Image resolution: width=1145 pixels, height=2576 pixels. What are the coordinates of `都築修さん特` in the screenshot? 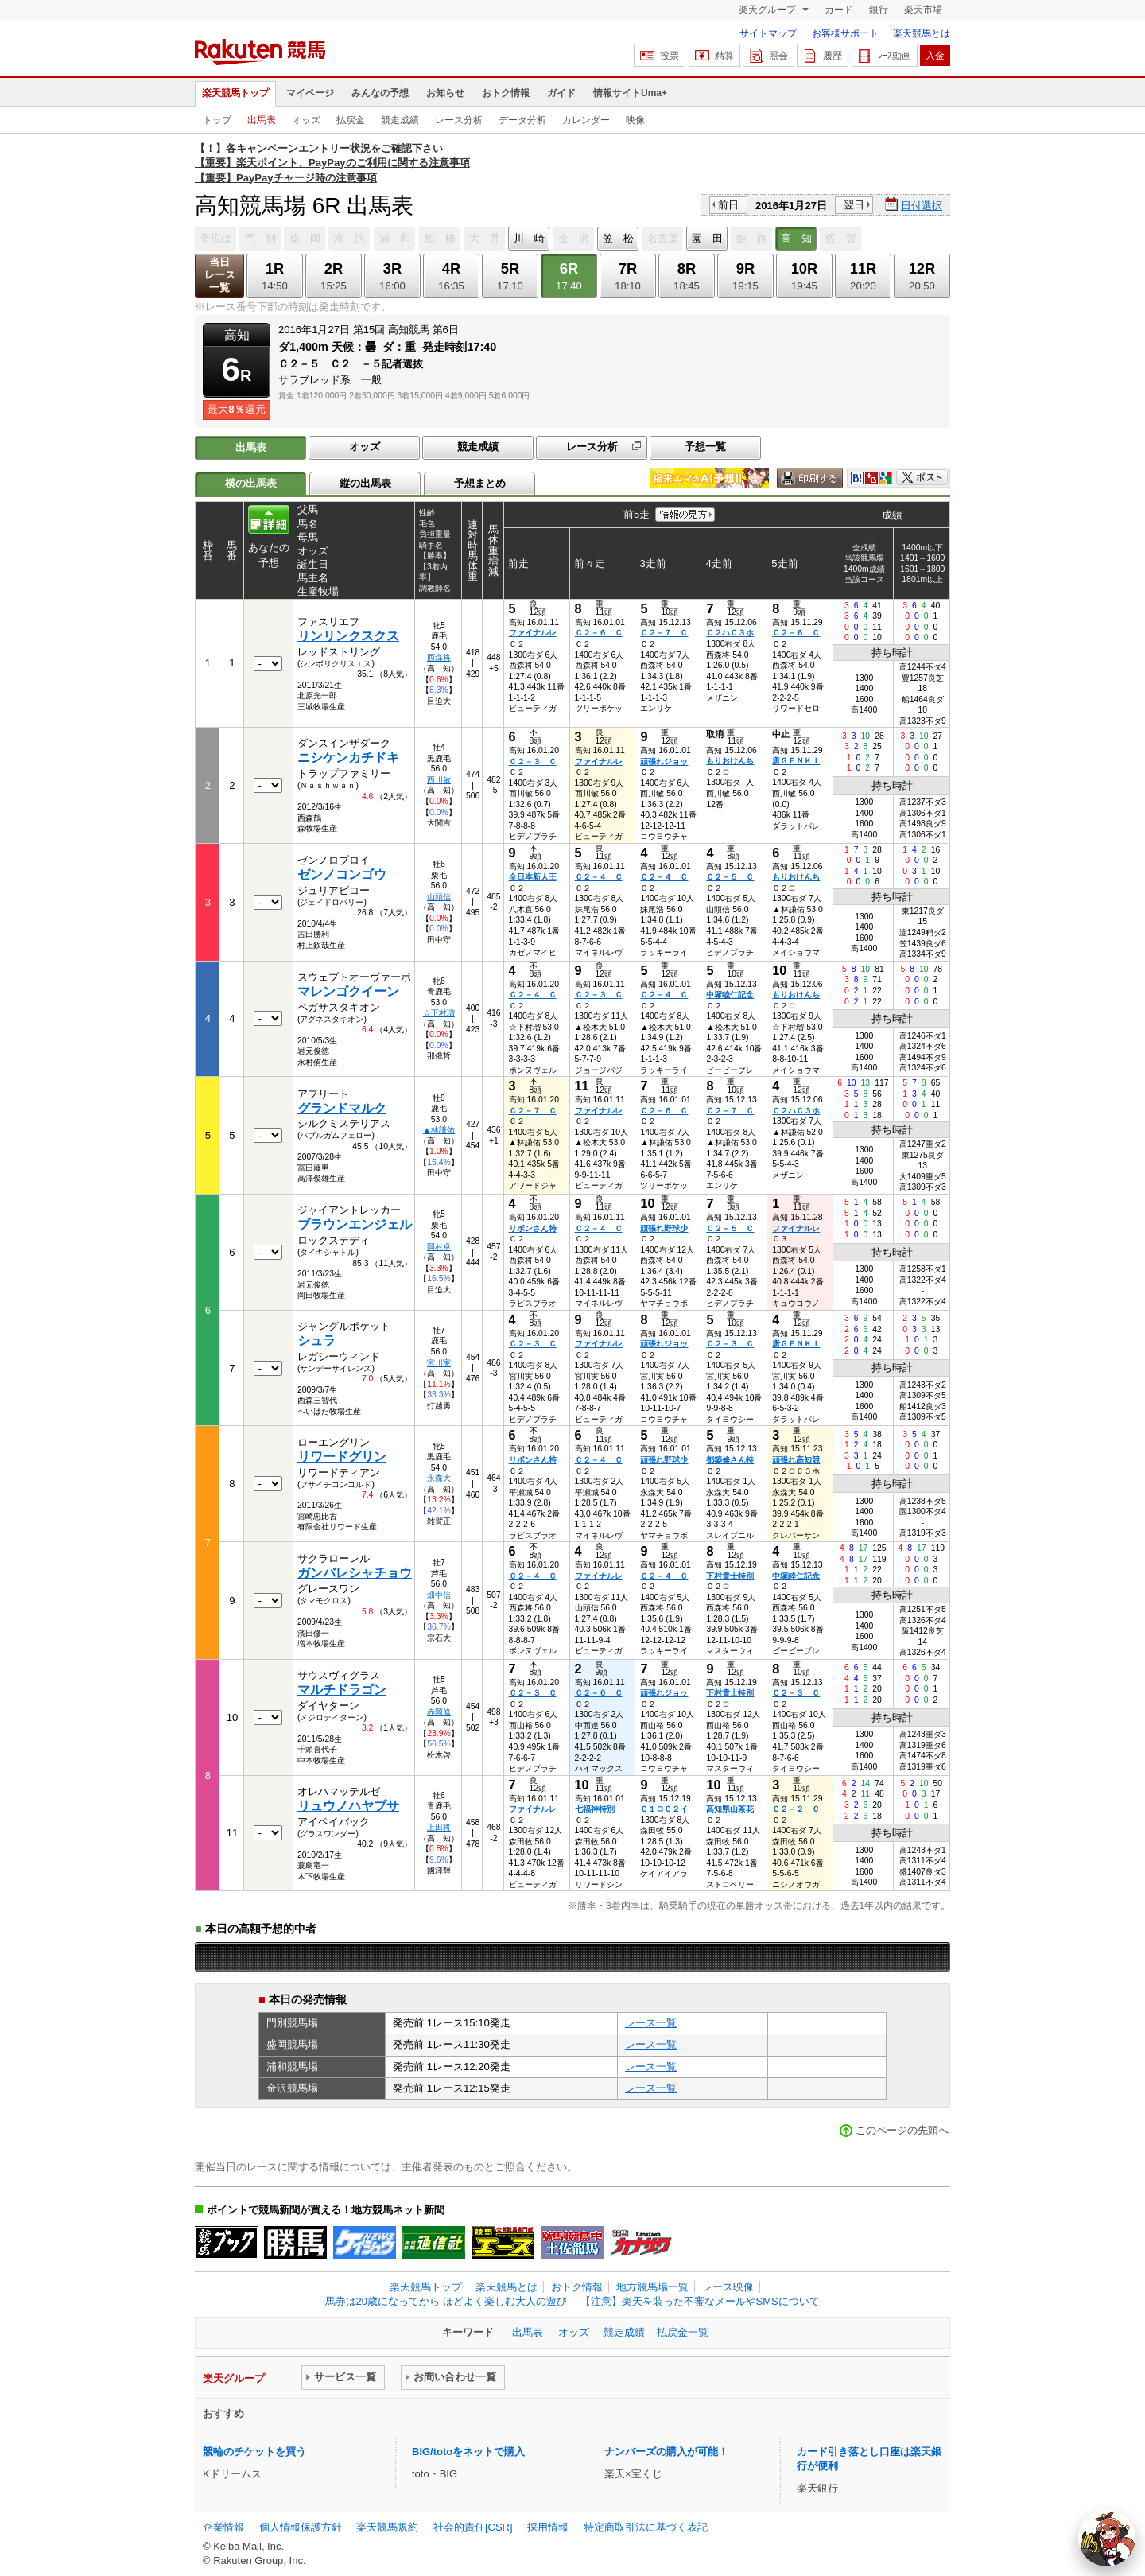 It's located at (730, 1459).